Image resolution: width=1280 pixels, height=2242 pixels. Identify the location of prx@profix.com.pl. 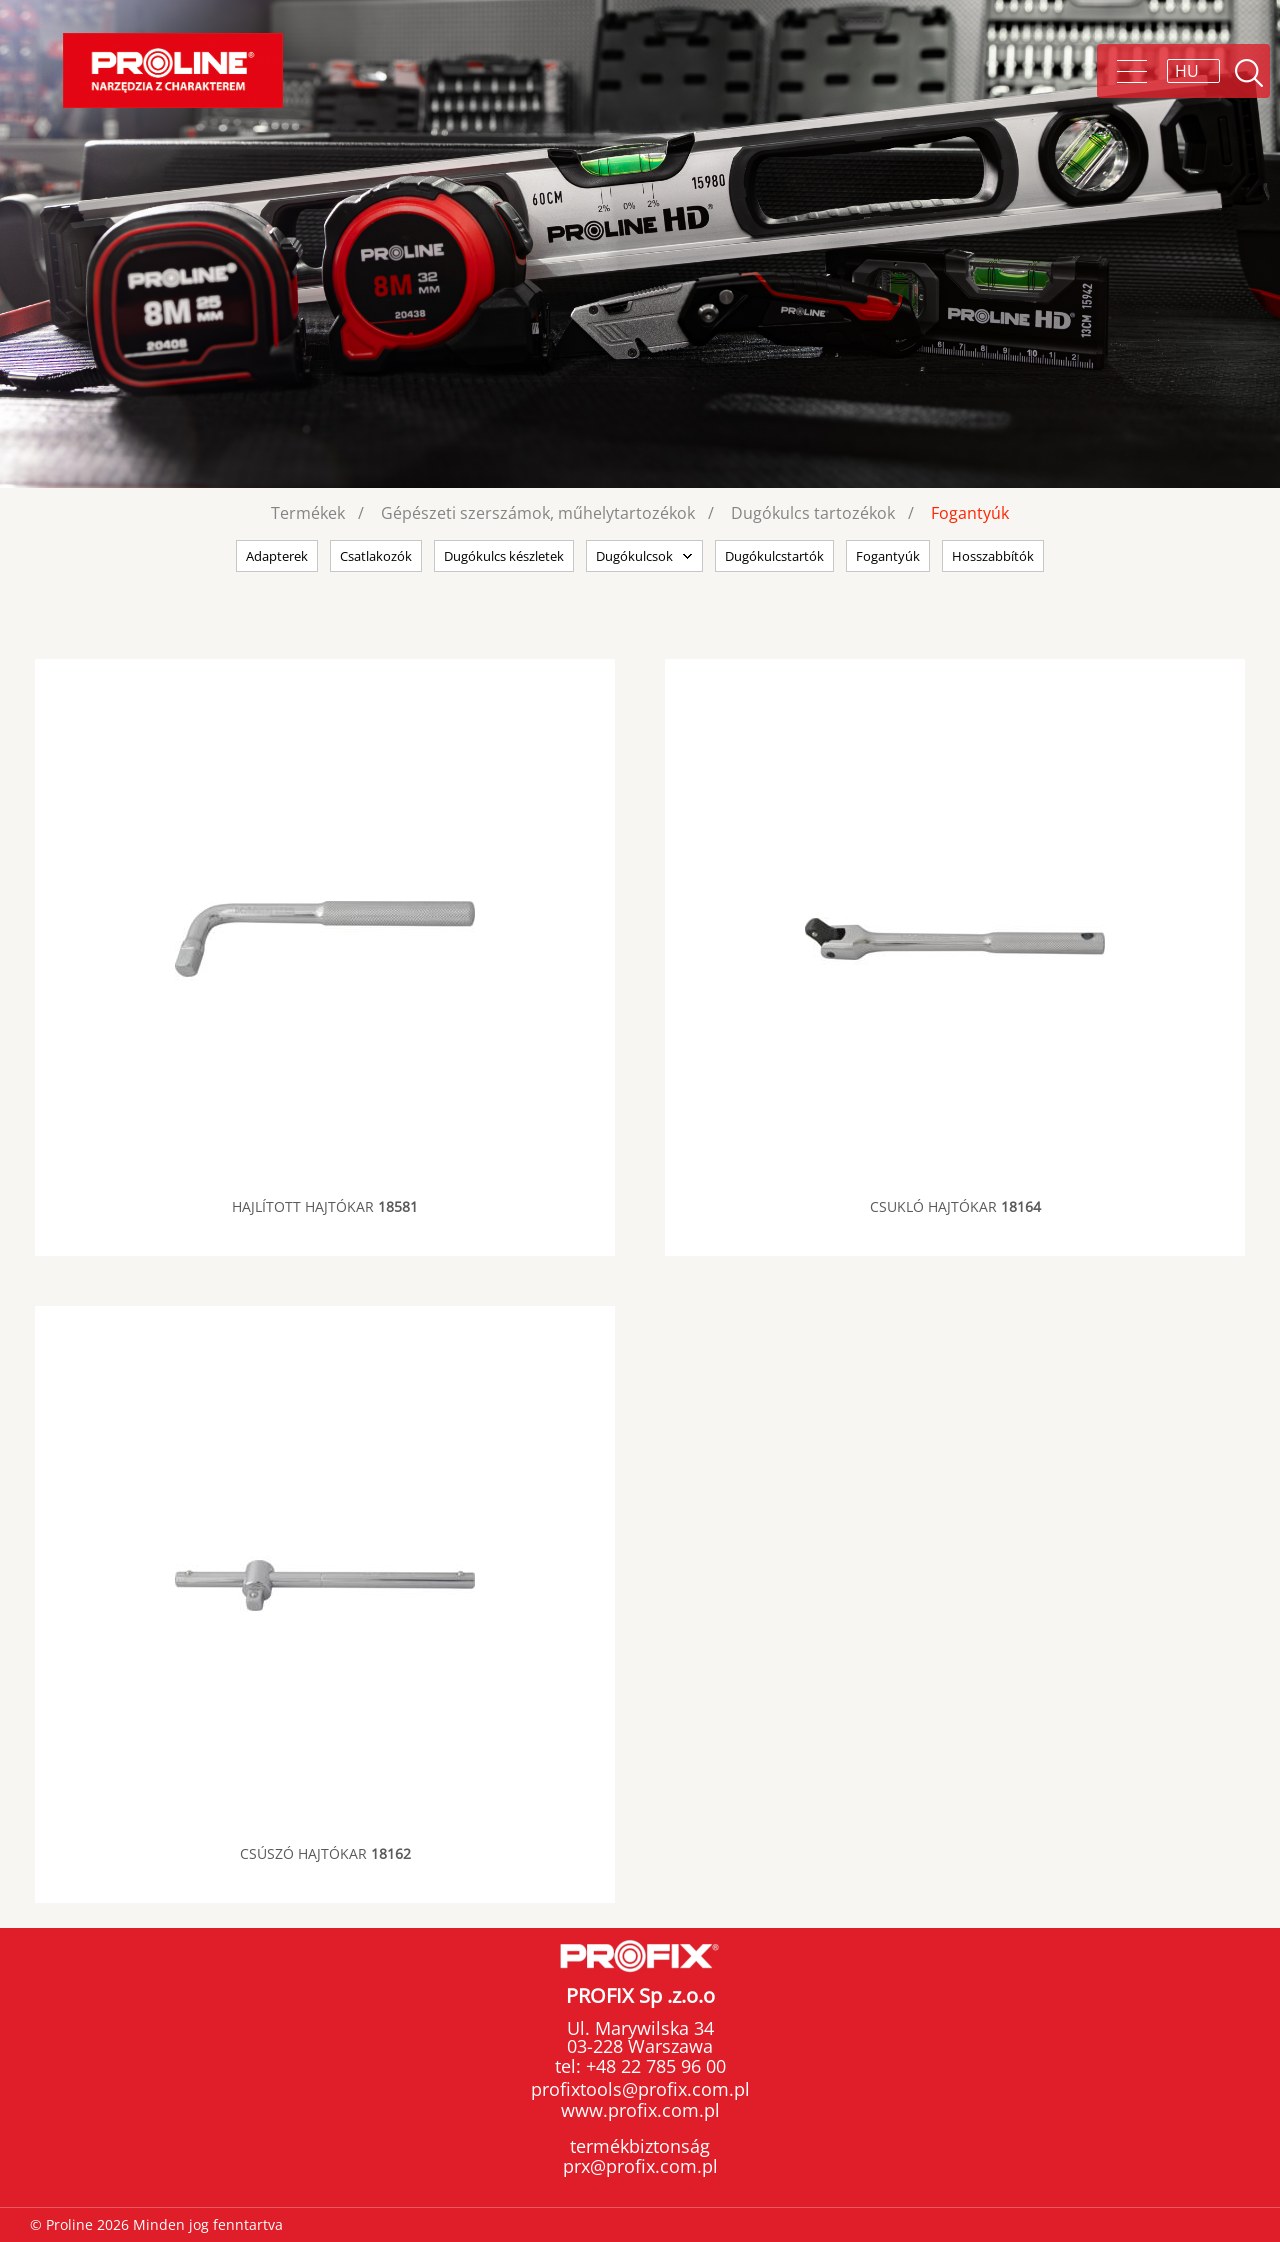
(640, 2166).